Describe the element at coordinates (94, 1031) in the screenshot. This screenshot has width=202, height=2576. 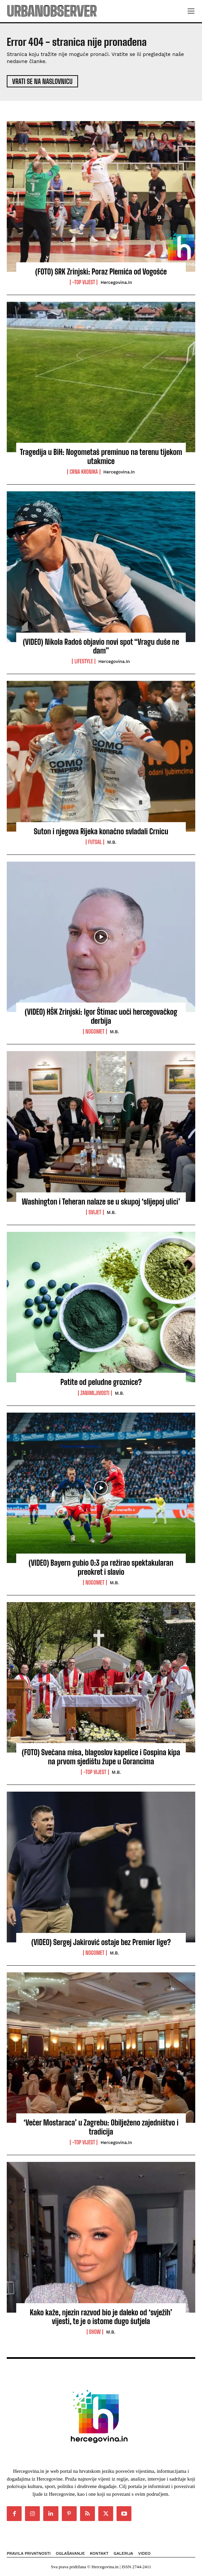
I see `Nogomet` at that location.